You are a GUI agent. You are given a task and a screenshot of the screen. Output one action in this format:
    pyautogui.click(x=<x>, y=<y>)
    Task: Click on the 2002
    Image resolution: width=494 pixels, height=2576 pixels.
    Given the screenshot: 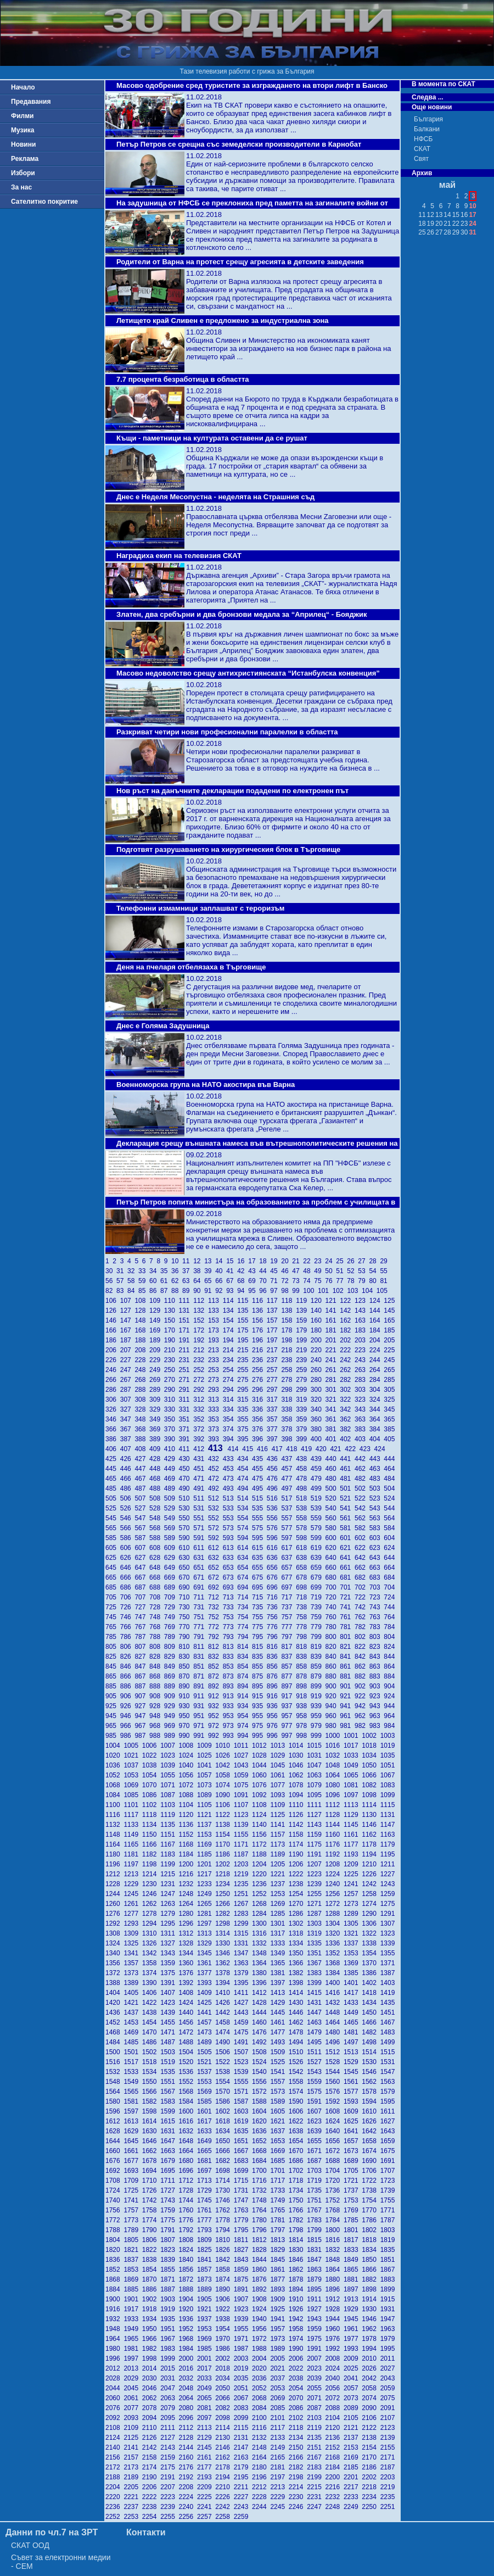 What is the action you would take?
    pyautogui.click(x=224, y=2358)
    